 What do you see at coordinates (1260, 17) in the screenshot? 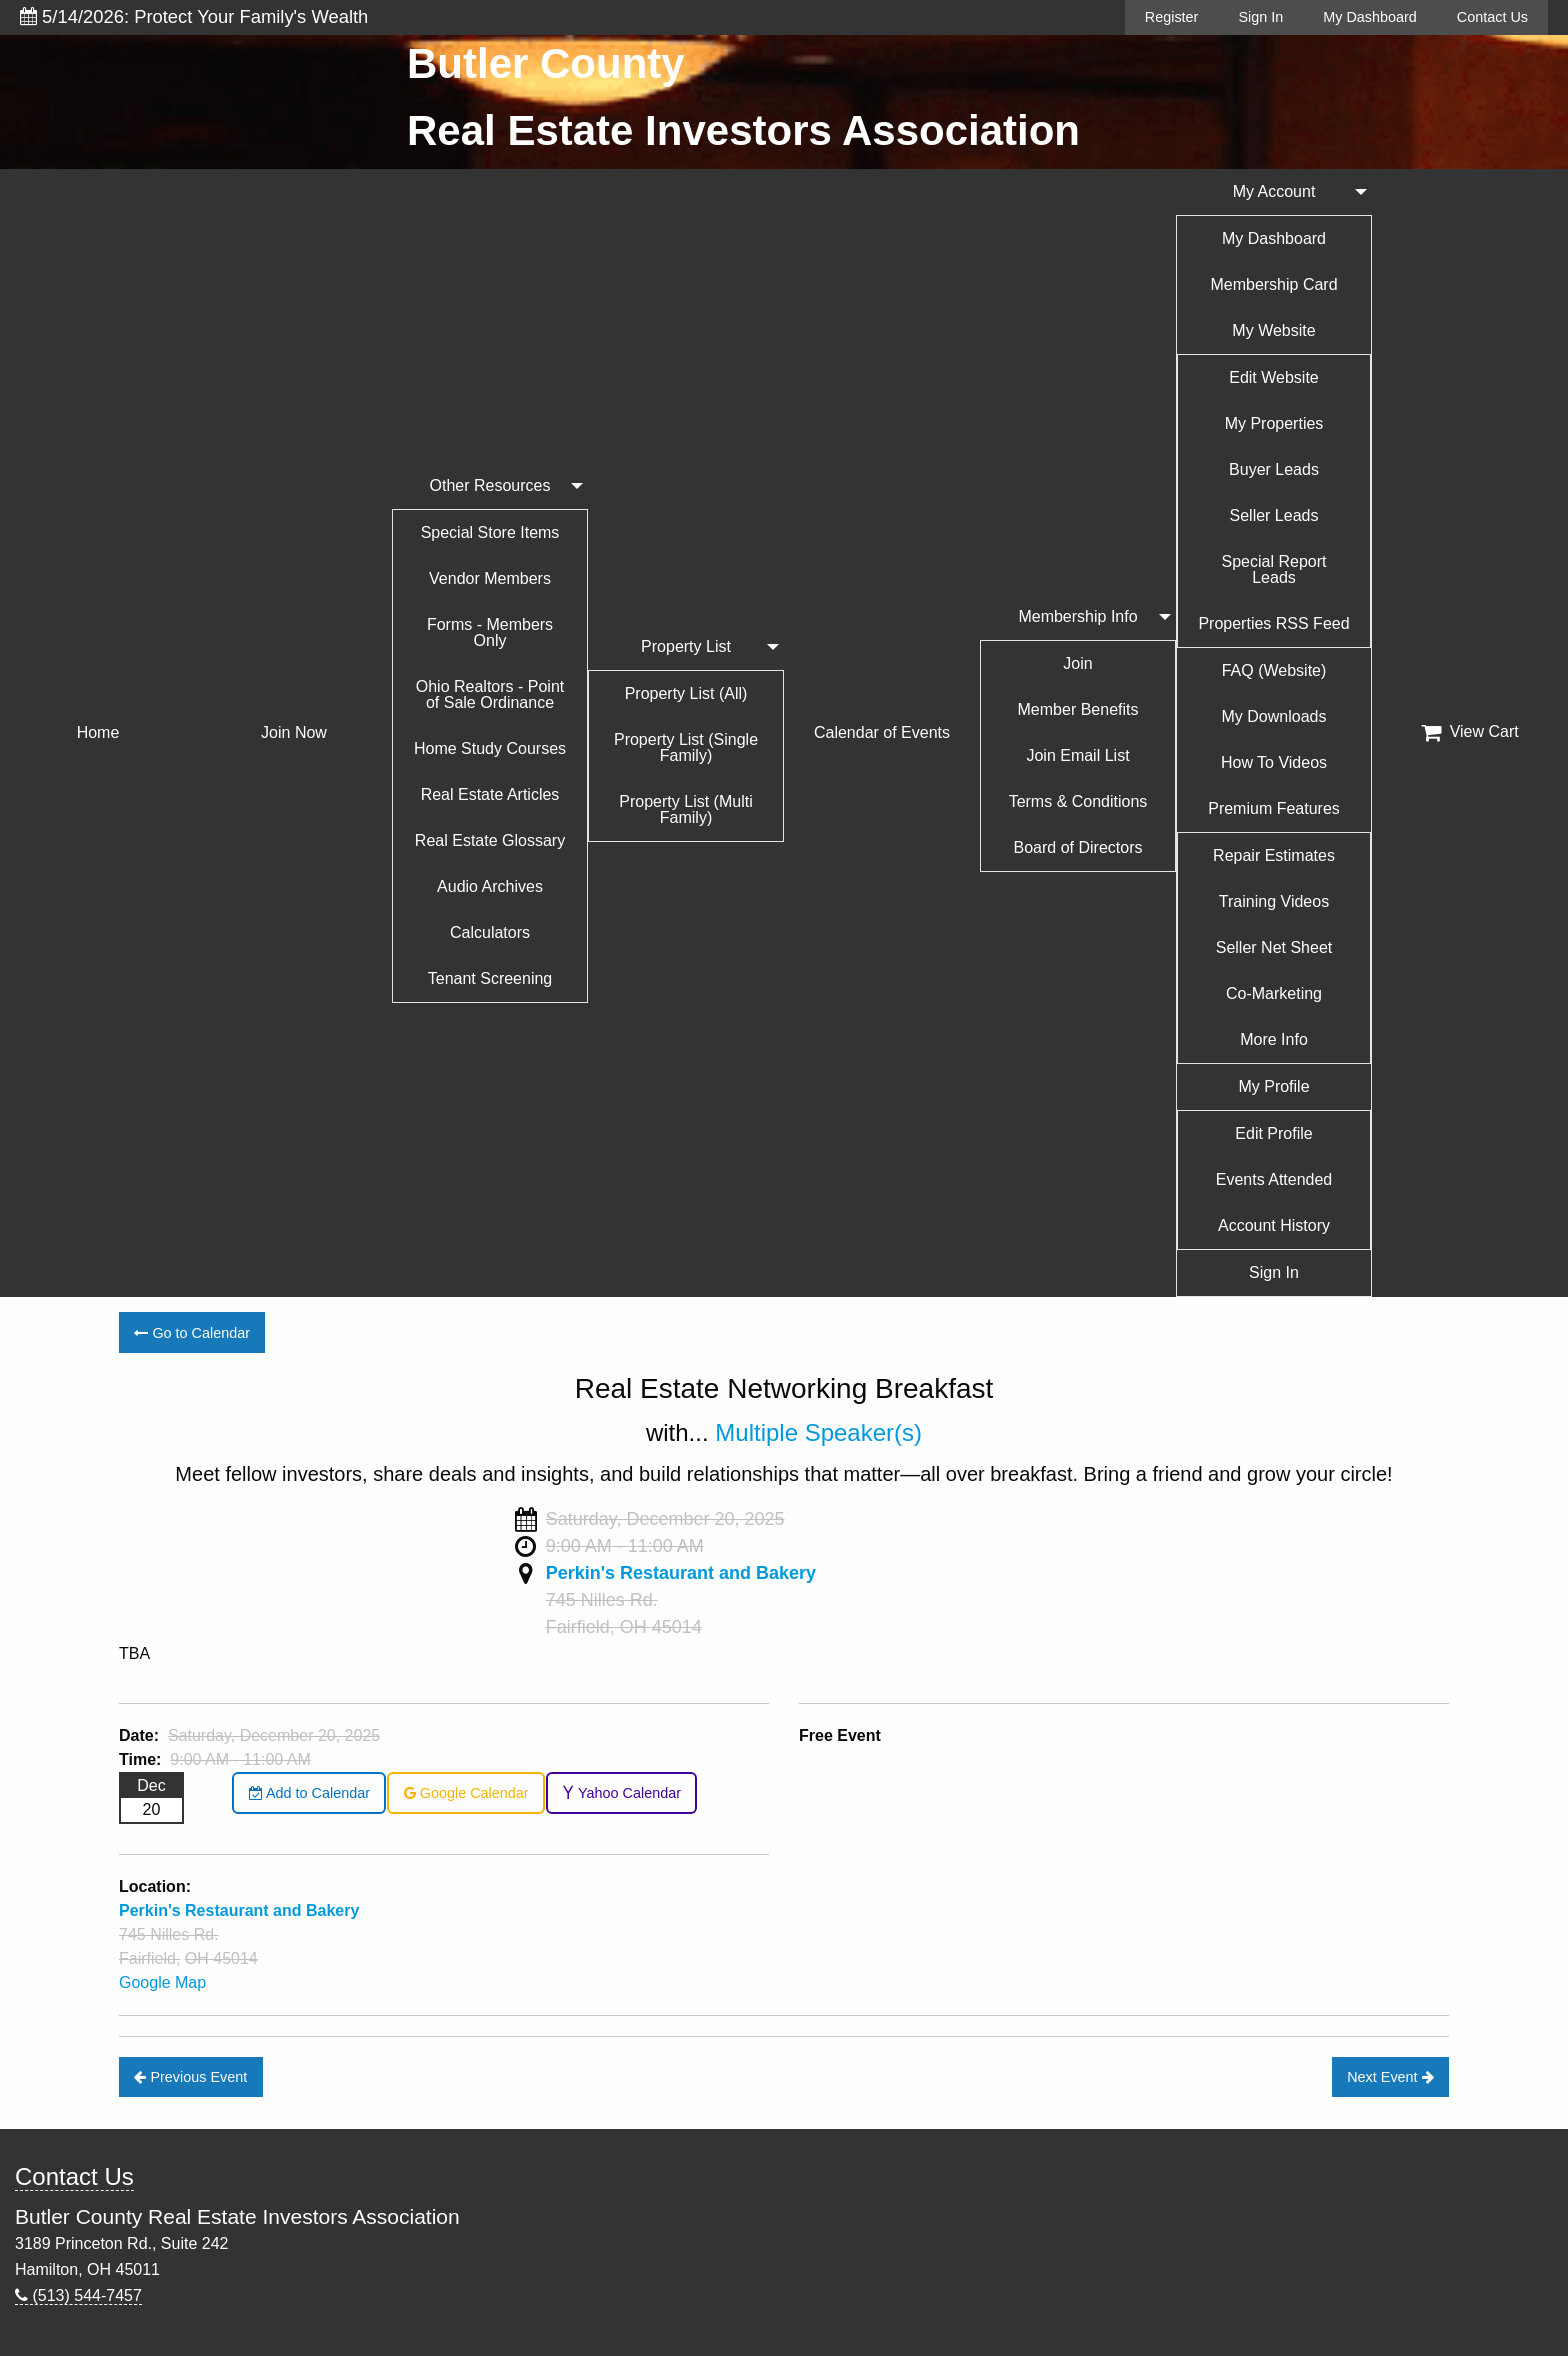
I see `Sign In` at bounding box center [1260, 17].